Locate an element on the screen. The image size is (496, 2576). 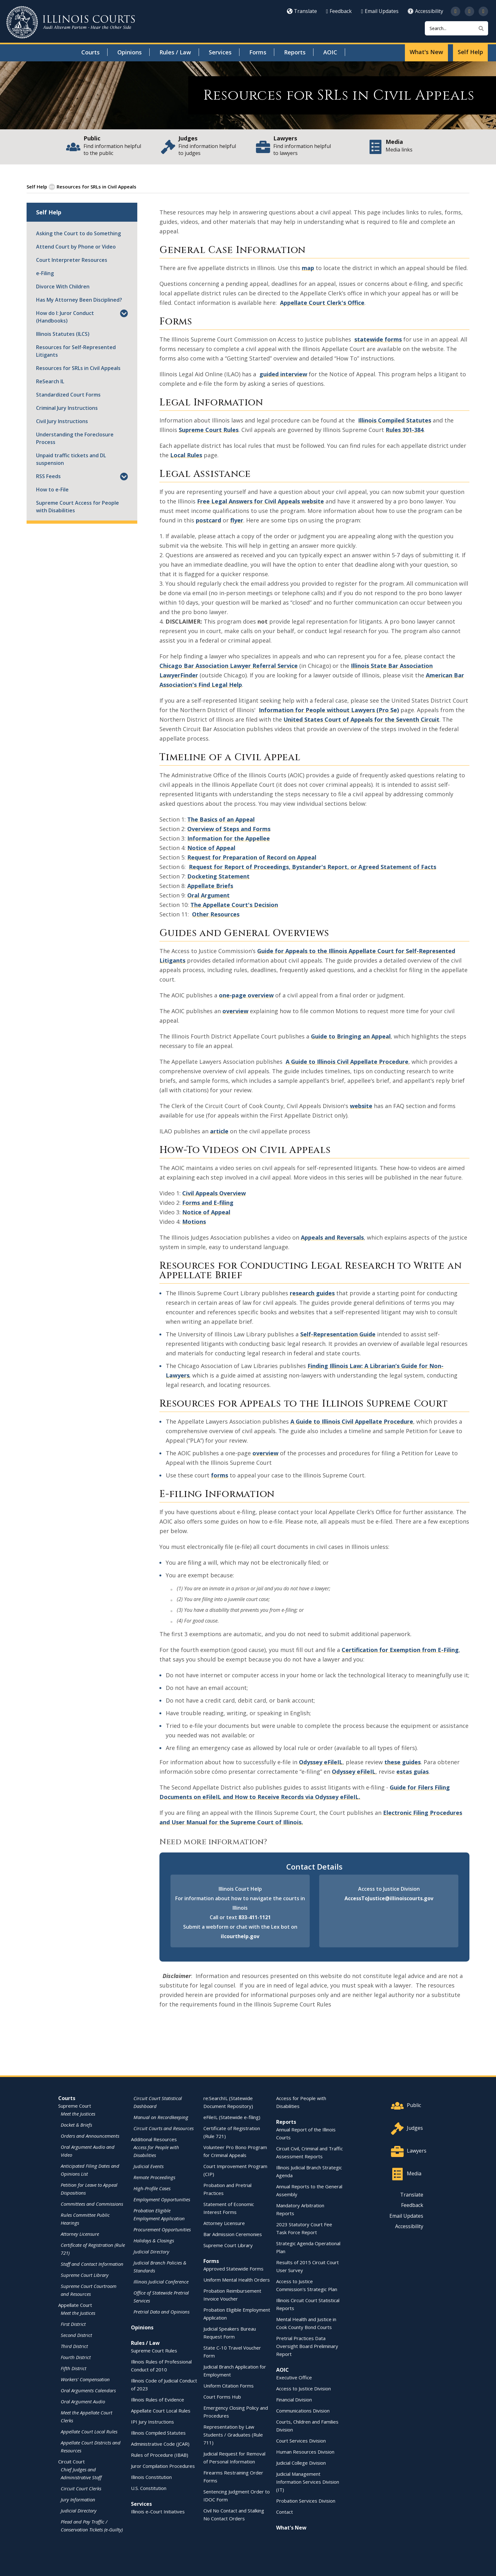
Standardized Court Forms is located at coordinates (68, 394).